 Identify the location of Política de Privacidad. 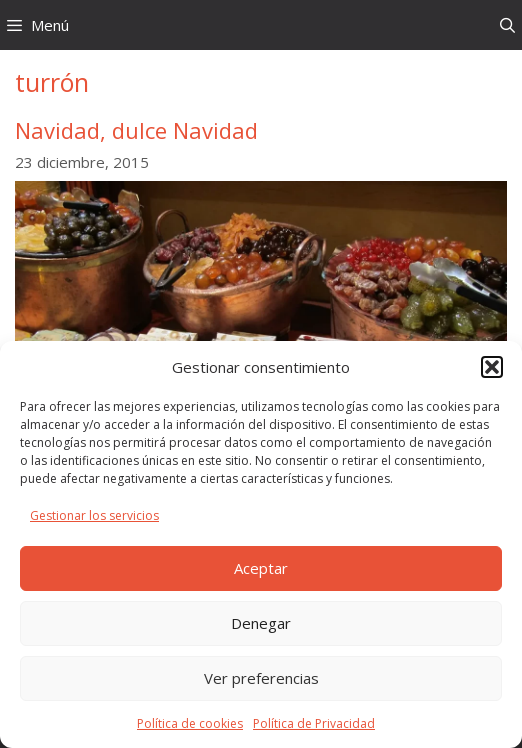
(314, 723).